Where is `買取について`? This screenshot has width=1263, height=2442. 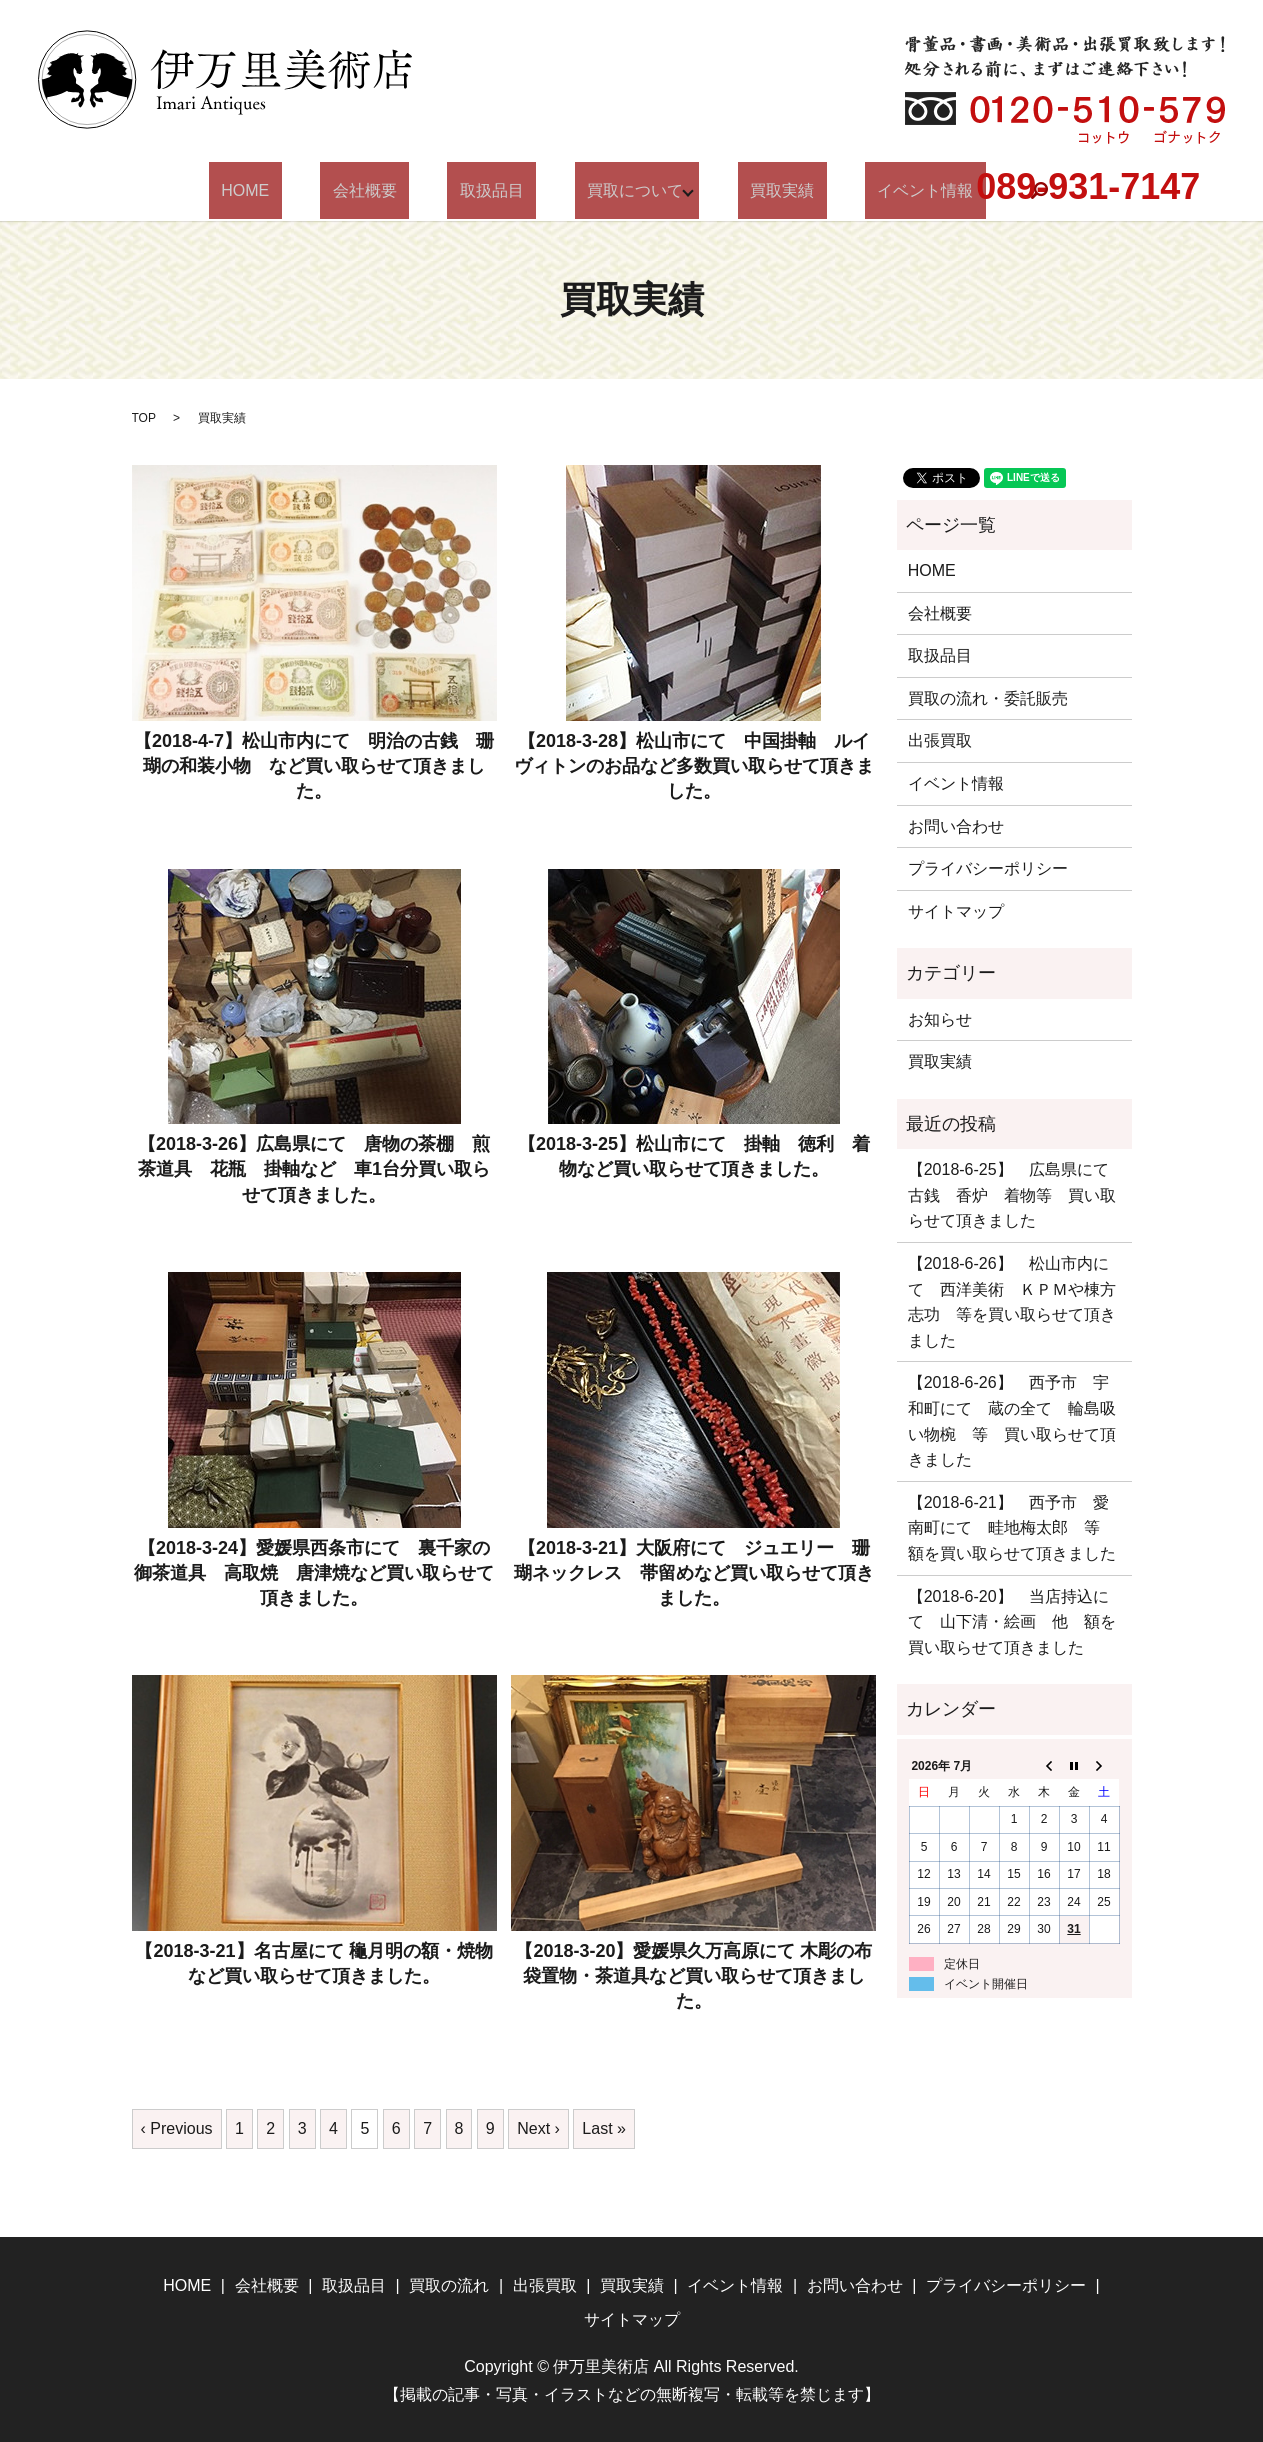
買取について is located at coordinates (617, 190).